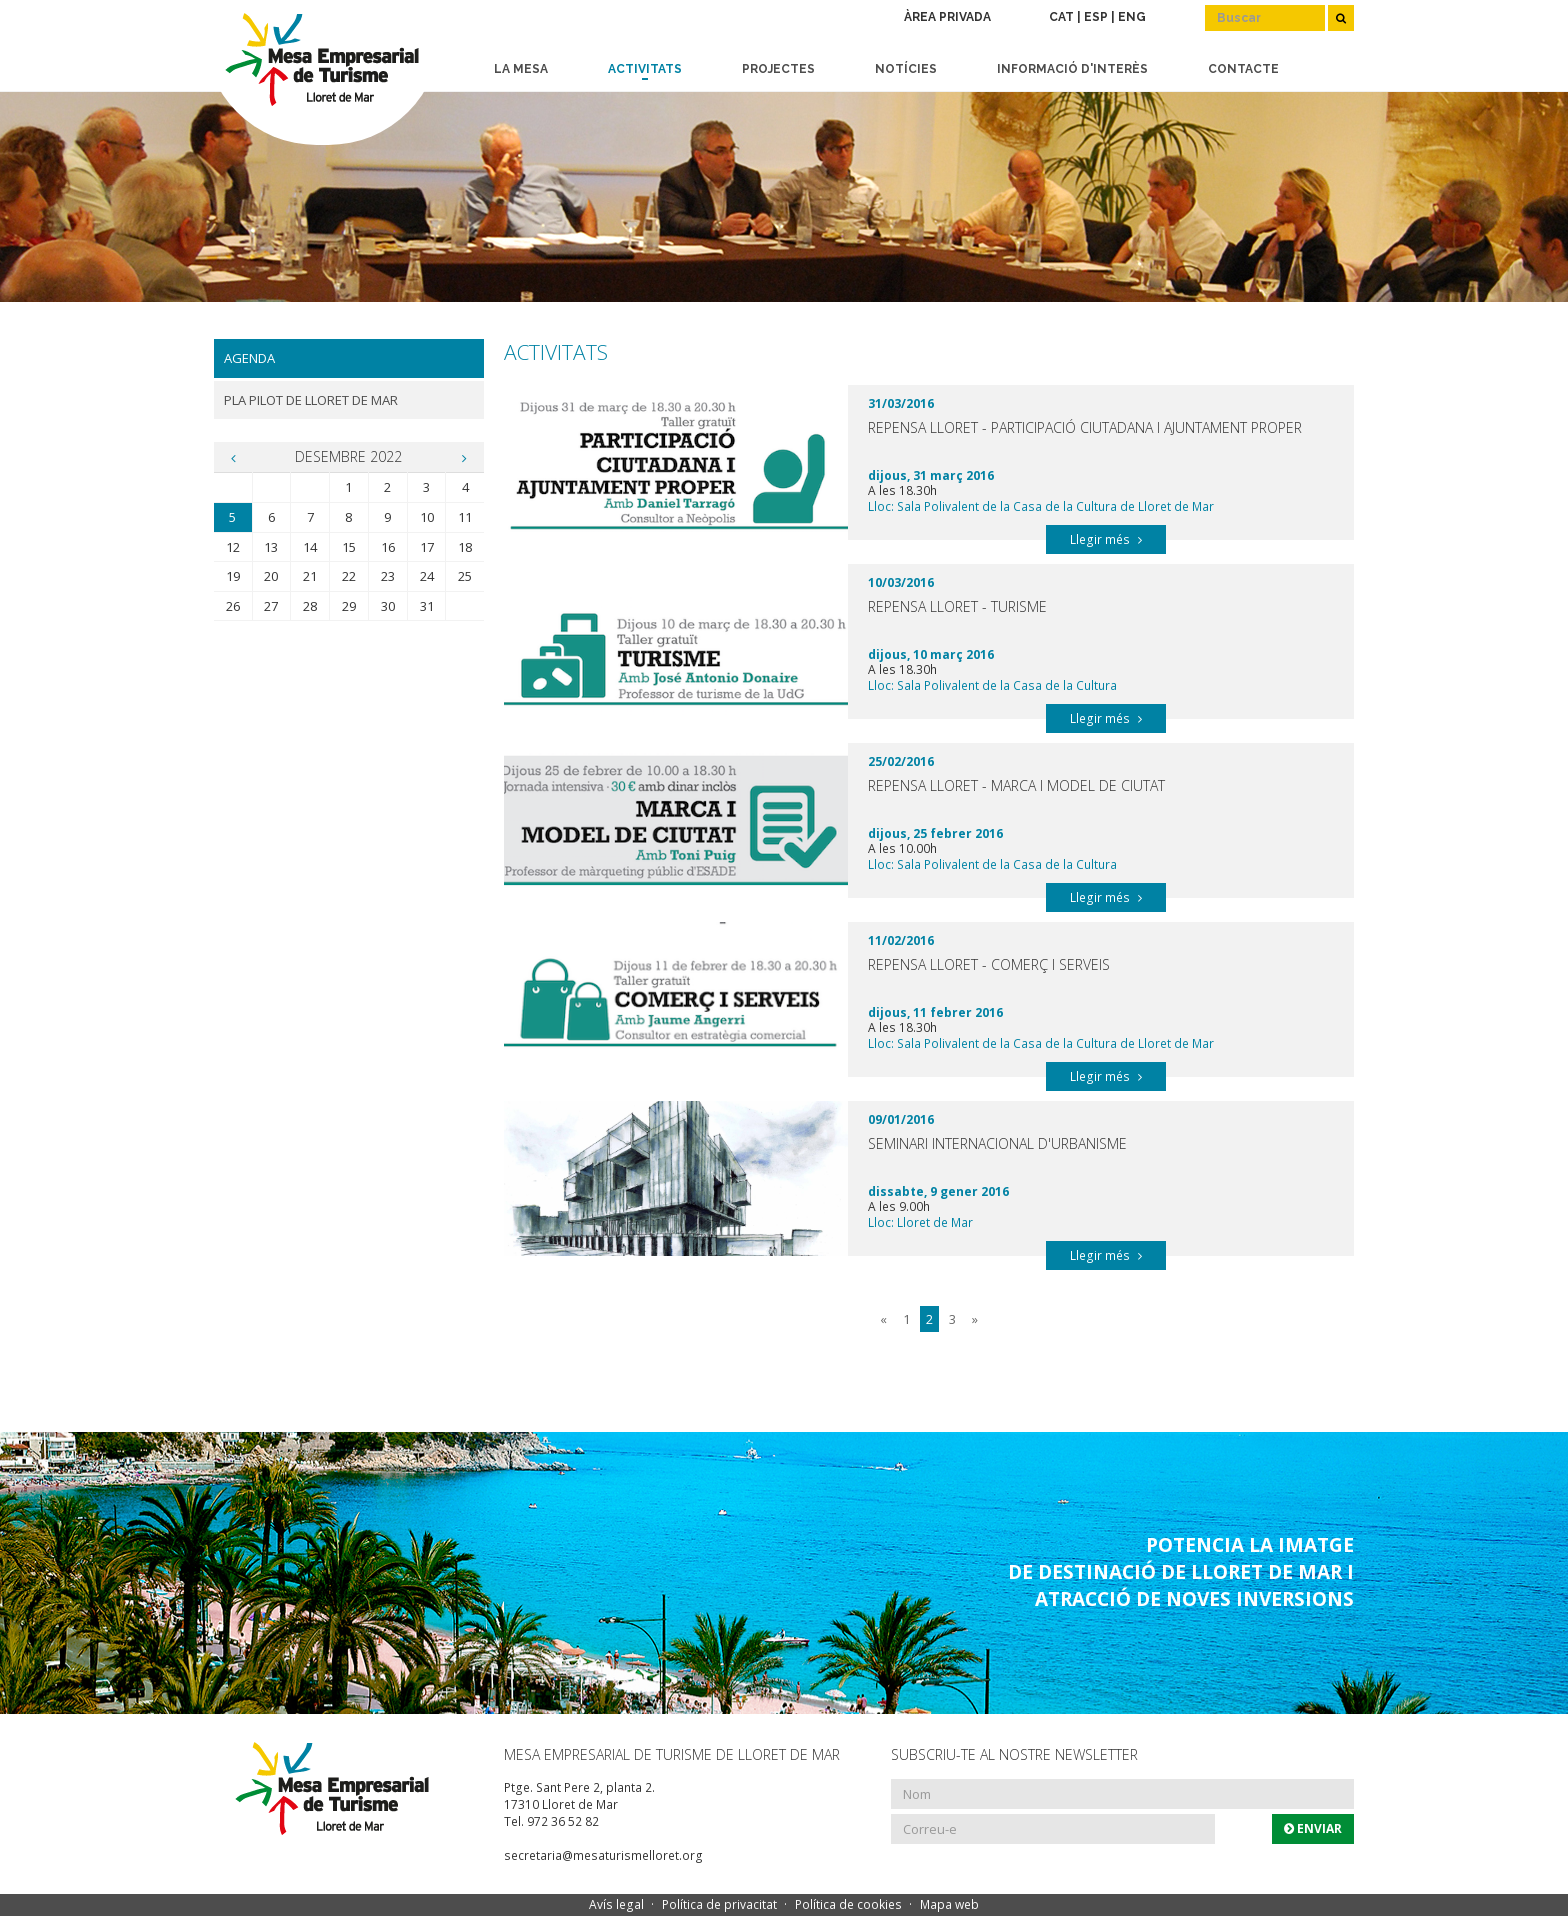  What do you see at coordinates (521, 69) in the screenshot?
I see `La Mesa` at bounding box center [521, 69].